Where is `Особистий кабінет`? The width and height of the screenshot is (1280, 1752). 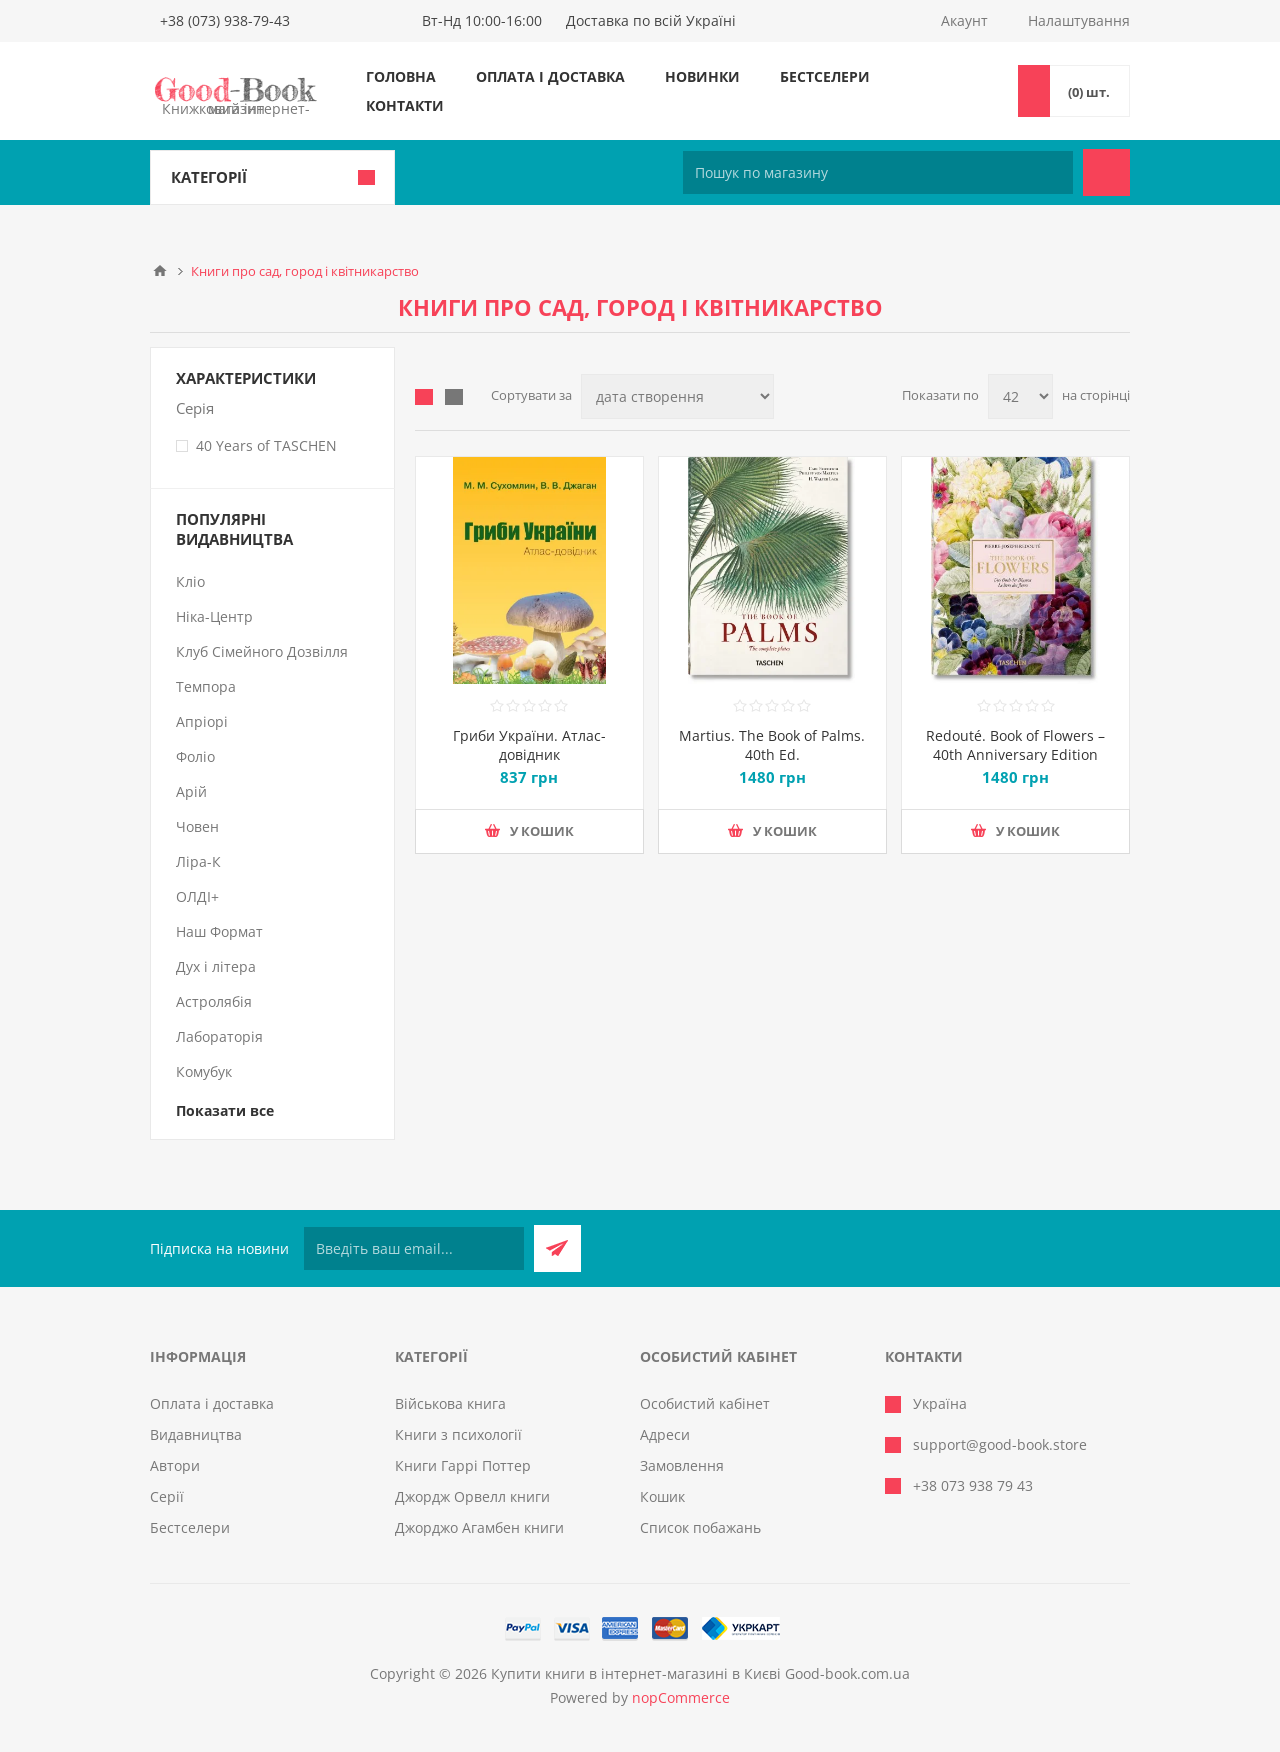
Особистий кабінет is located at coordinates (705, 1403).